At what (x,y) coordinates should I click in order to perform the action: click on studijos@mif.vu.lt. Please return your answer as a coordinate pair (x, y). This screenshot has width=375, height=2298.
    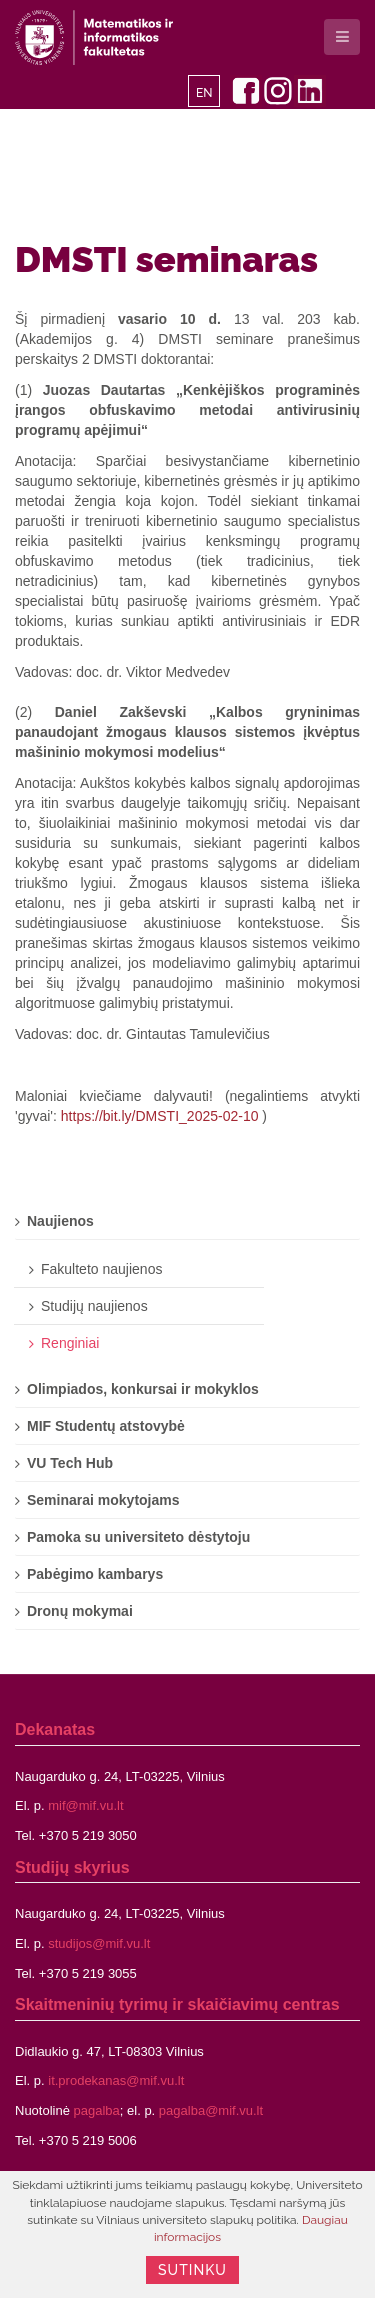
    Looking at the image, I should click on (99, 1943).